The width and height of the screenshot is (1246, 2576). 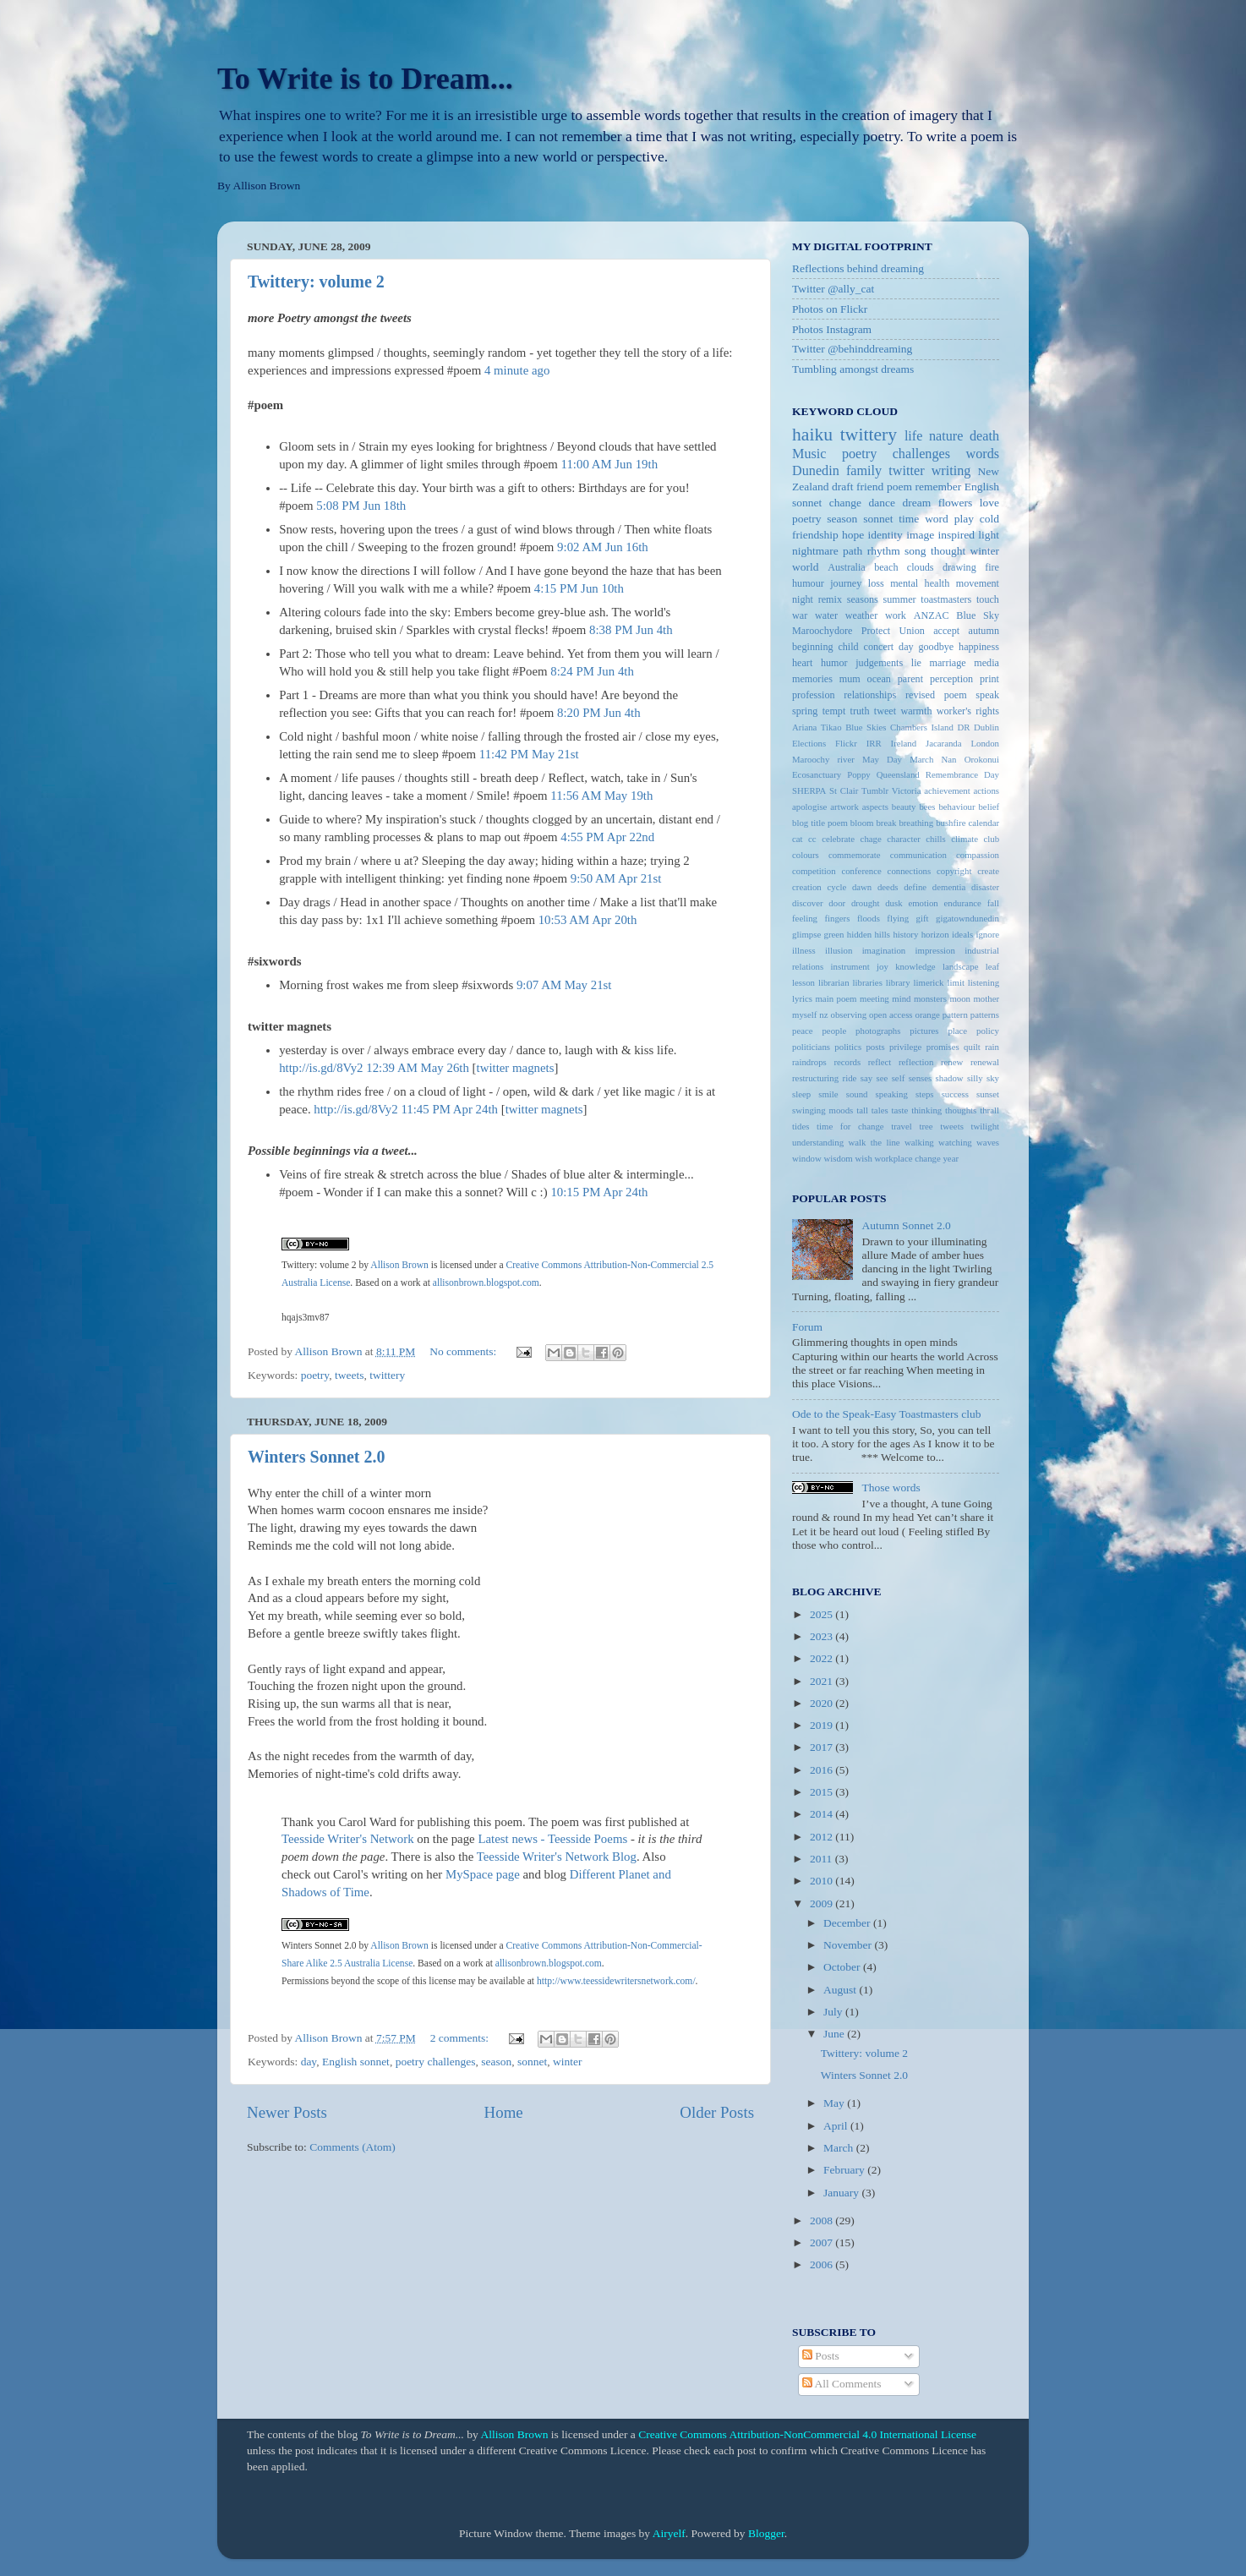 What do you see at coordinates (922, 903) in the screenshot?
I see `emotion` at bounding box center [922, 903].